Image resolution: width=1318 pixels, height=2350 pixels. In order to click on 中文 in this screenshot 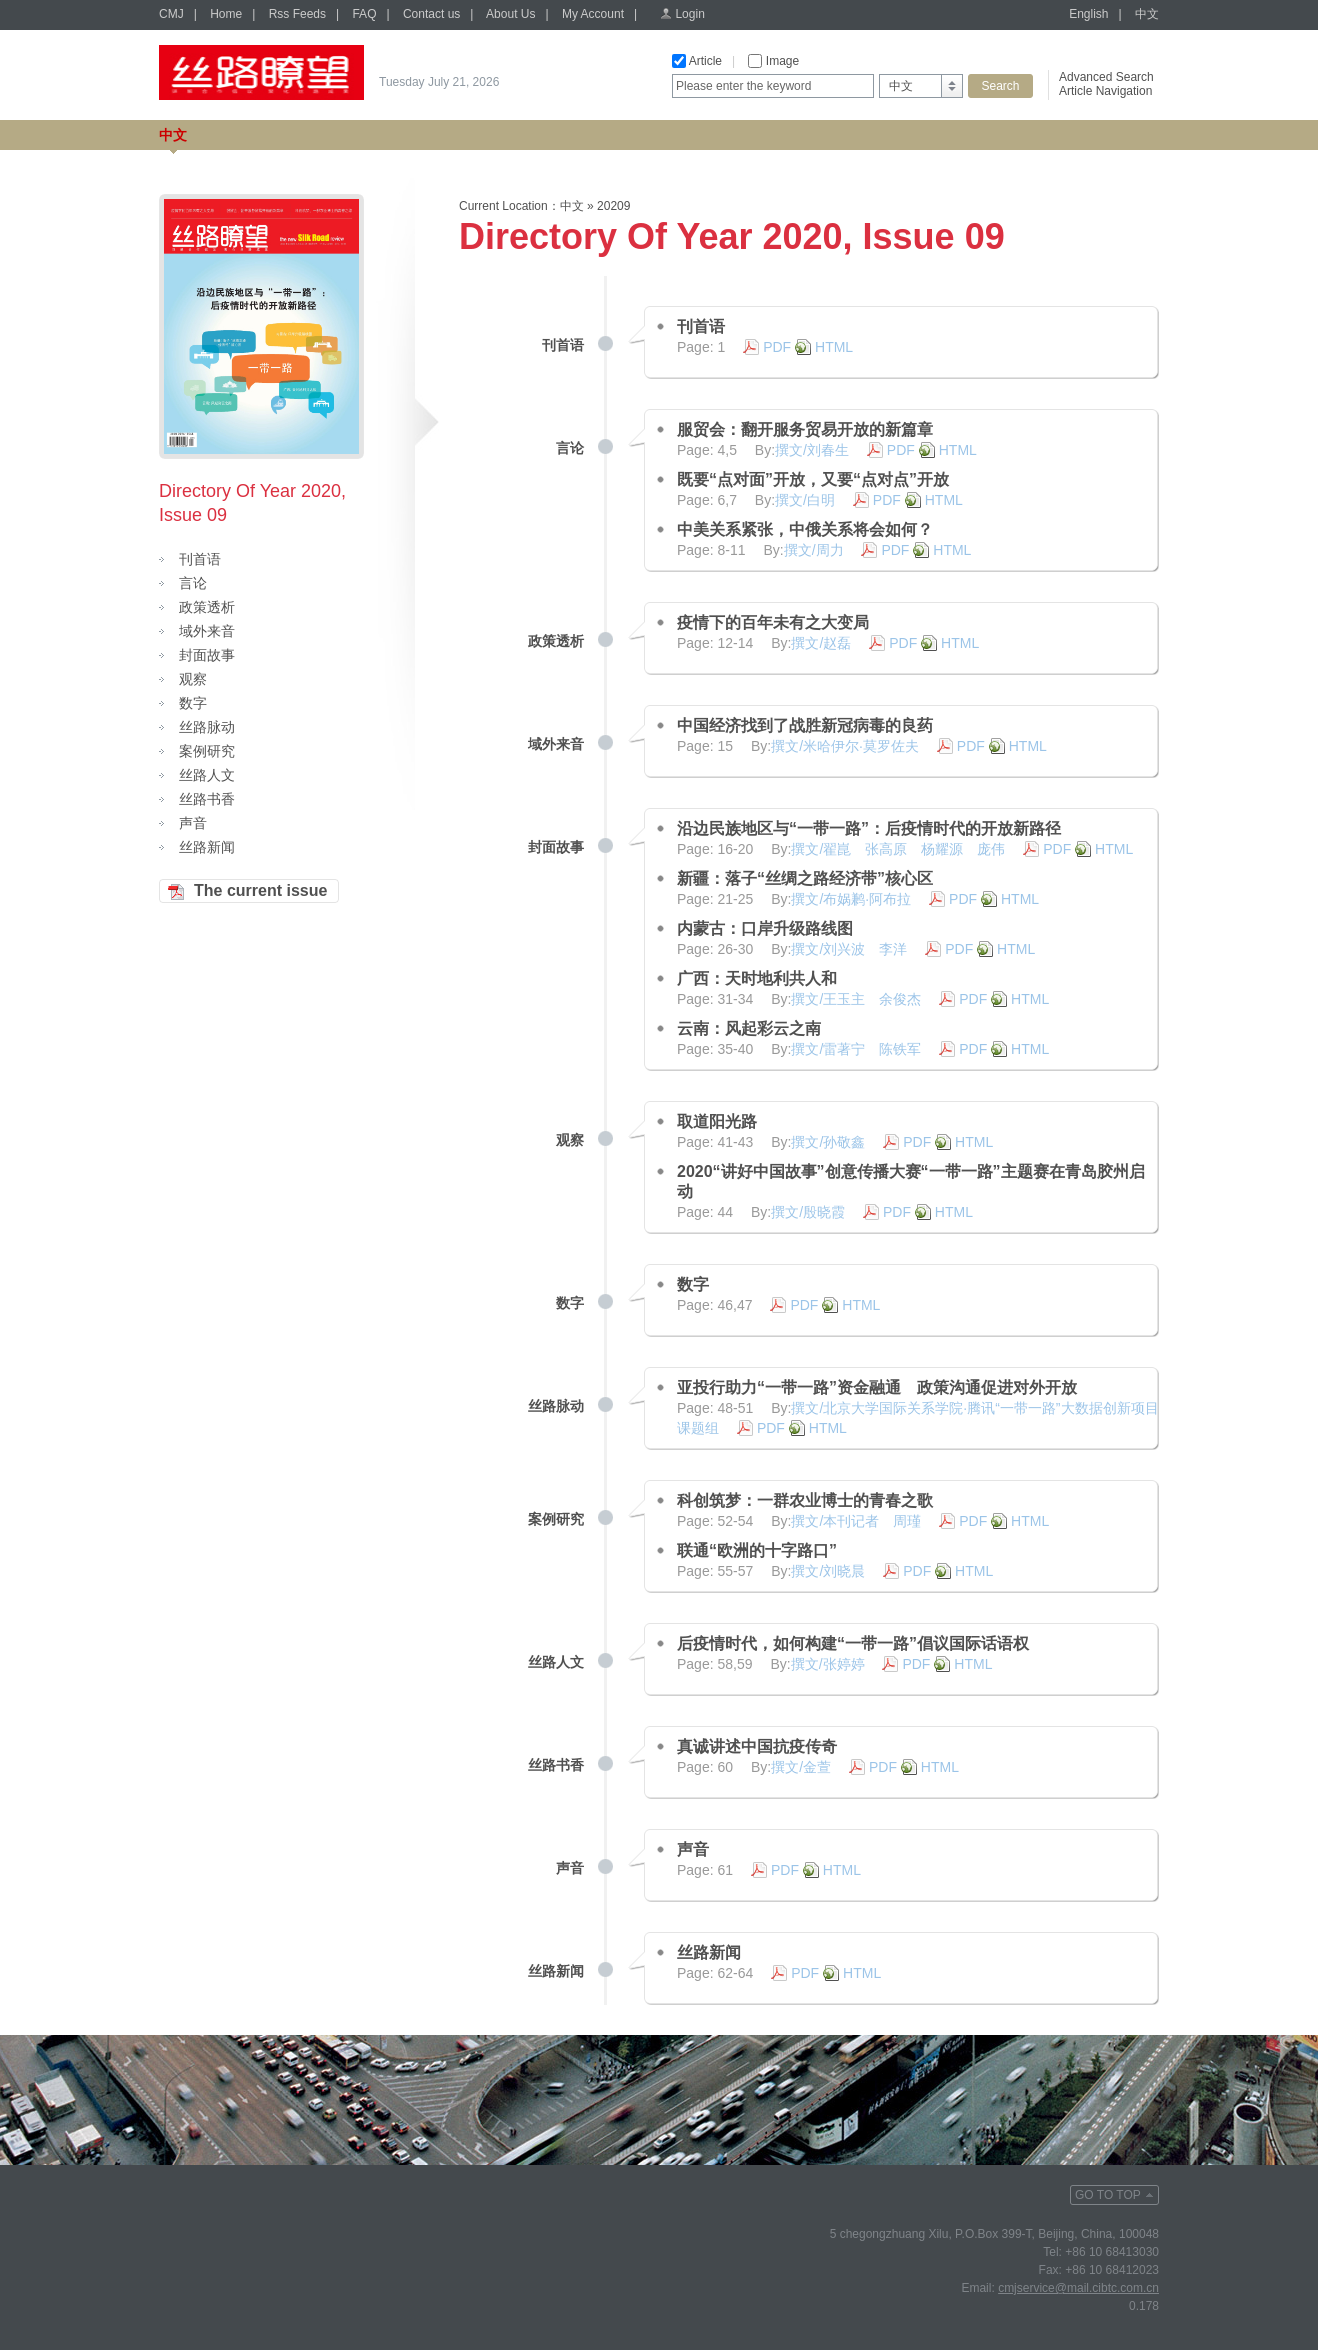, I will do `click(1147, 14)`.